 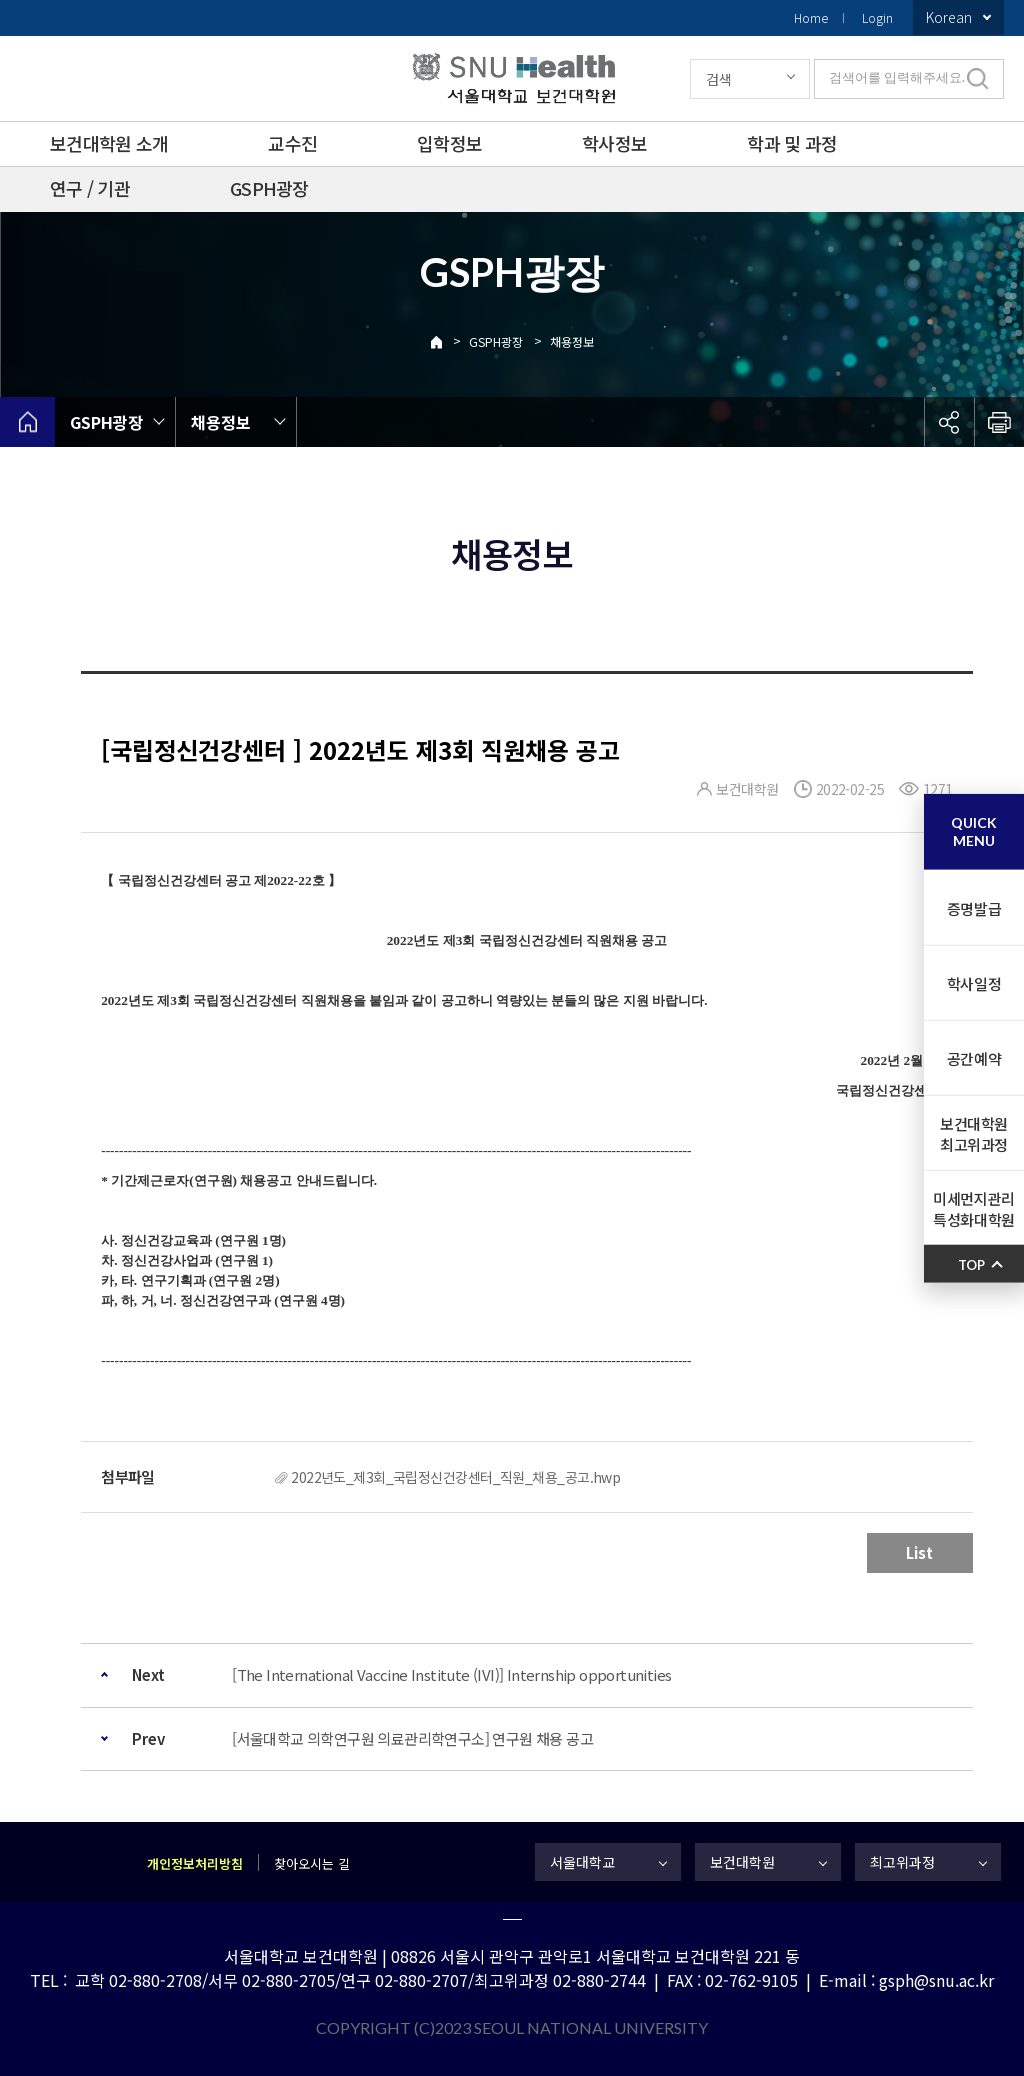 I want to click on Korean, so click(x=949, y=17).